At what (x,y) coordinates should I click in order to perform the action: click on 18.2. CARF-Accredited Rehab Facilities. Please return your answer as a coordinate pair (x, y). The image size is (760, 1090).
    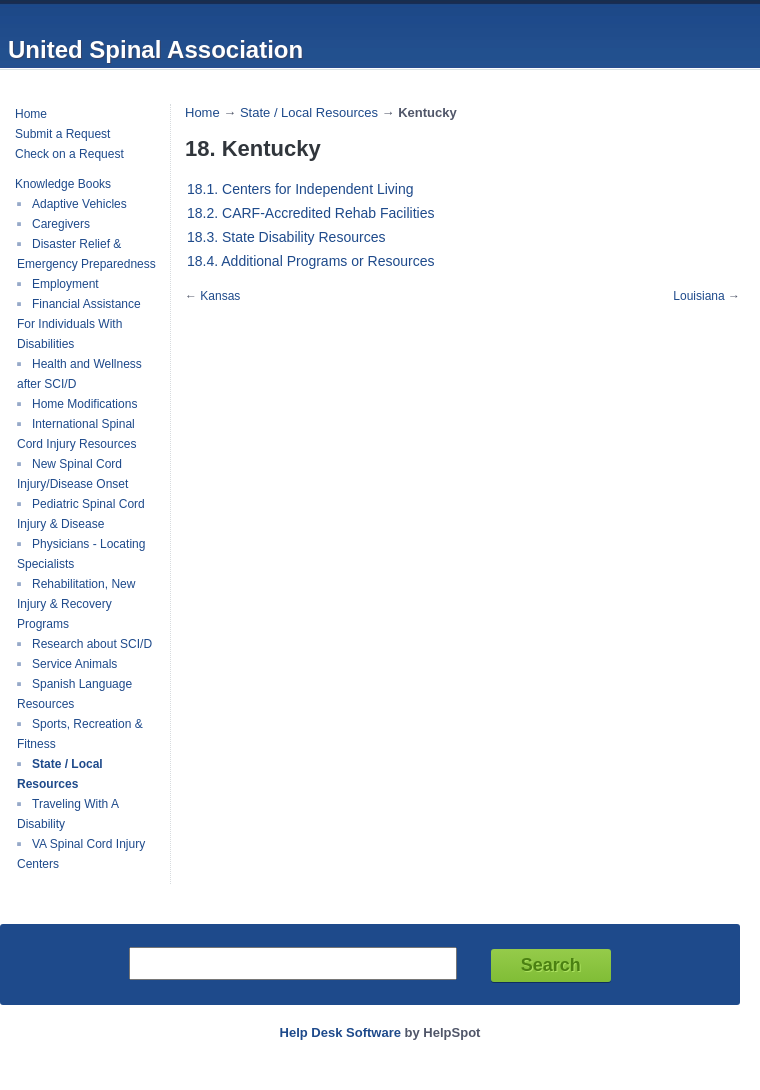
    Looking at the image, I should click on (310, 213).